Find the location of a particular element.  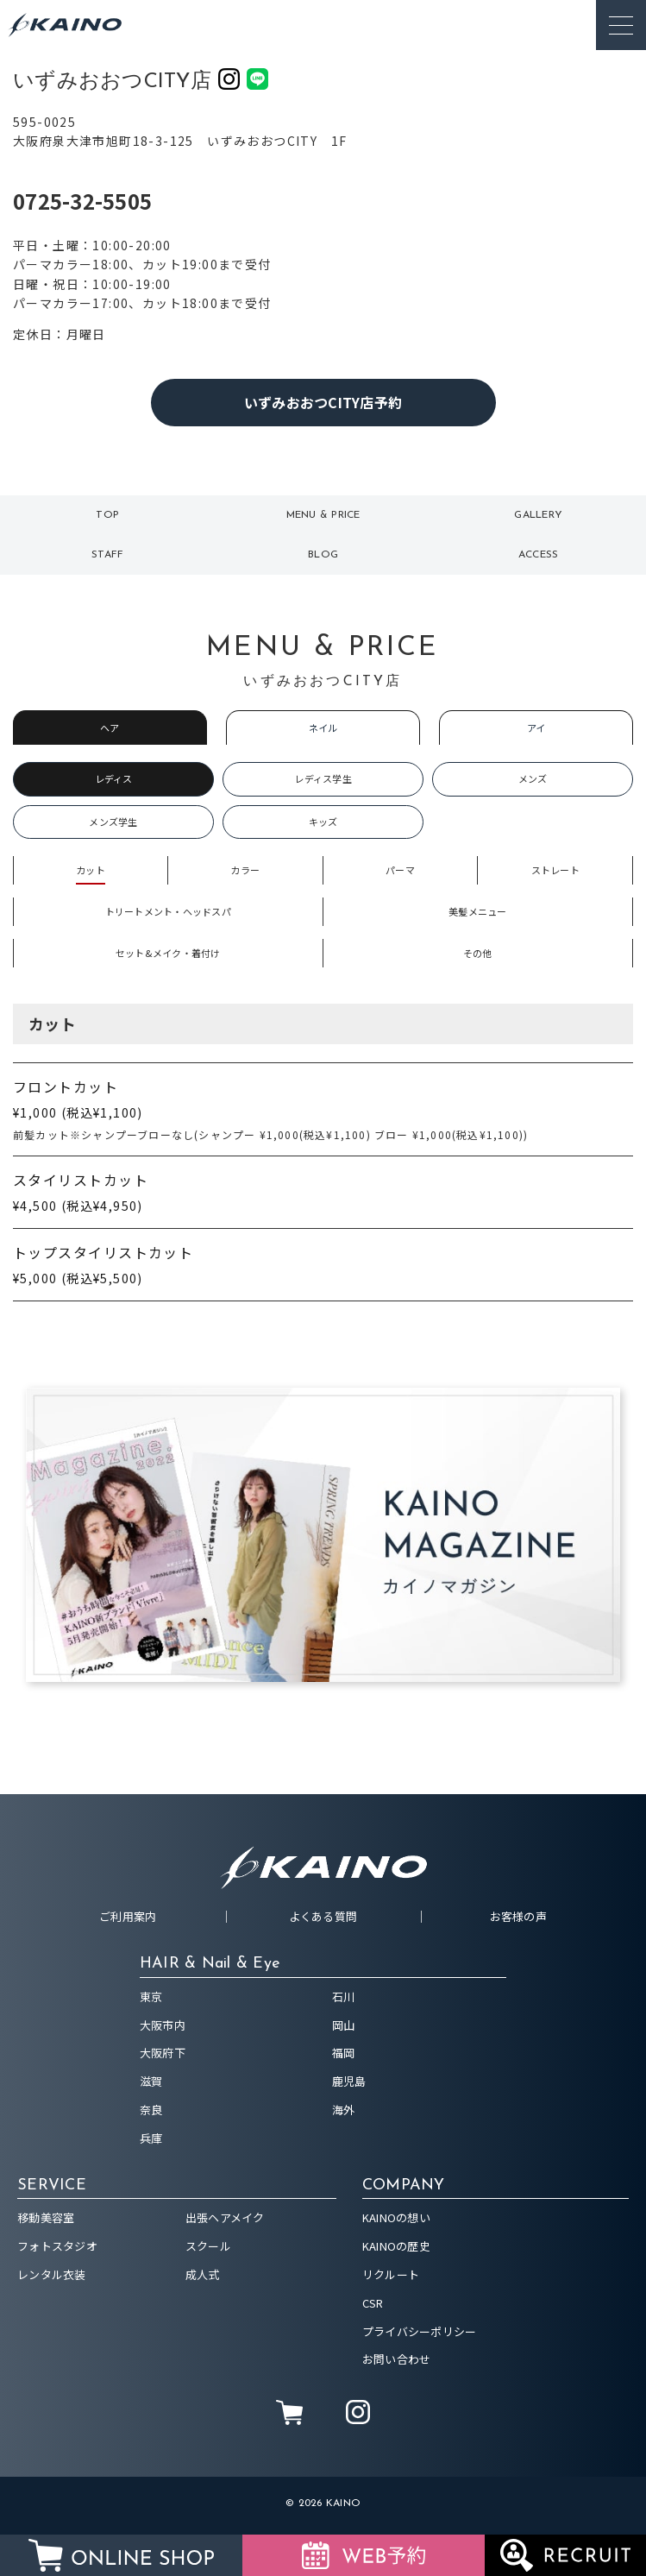

鹿児島 is located at coordinates (349, 2081).